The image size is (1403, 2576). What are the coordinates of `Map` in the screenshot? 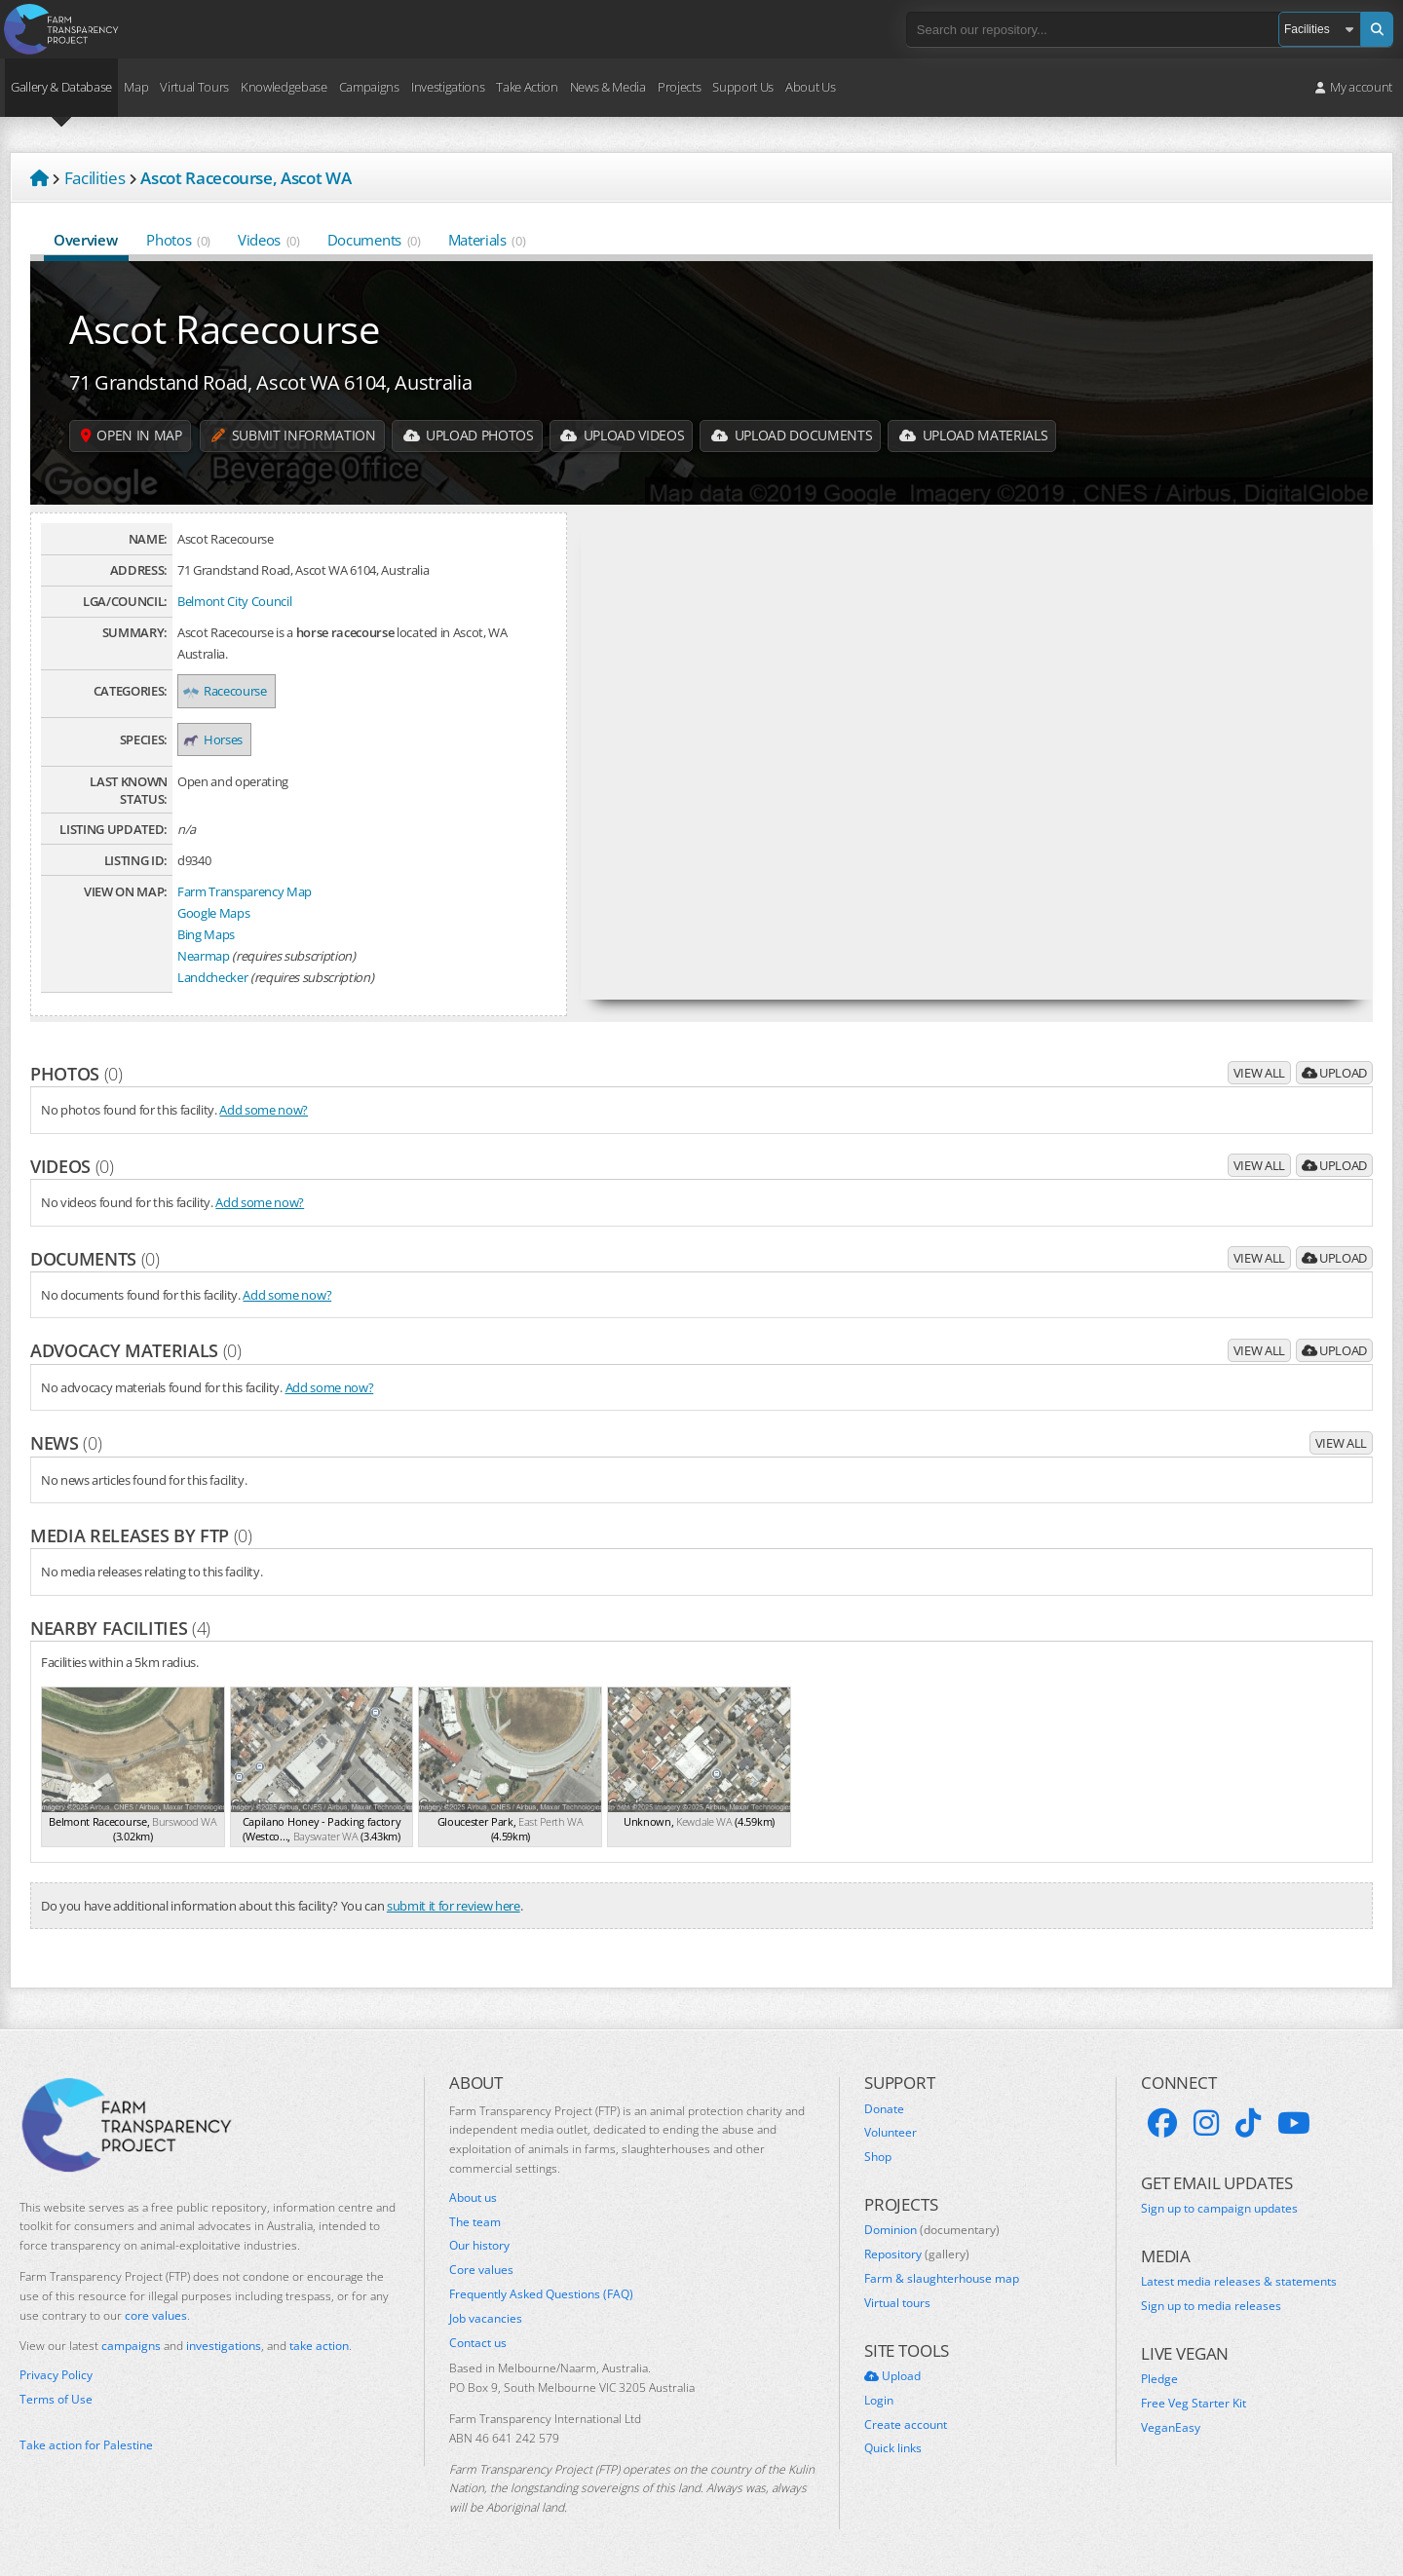 It's located at (136, 86).